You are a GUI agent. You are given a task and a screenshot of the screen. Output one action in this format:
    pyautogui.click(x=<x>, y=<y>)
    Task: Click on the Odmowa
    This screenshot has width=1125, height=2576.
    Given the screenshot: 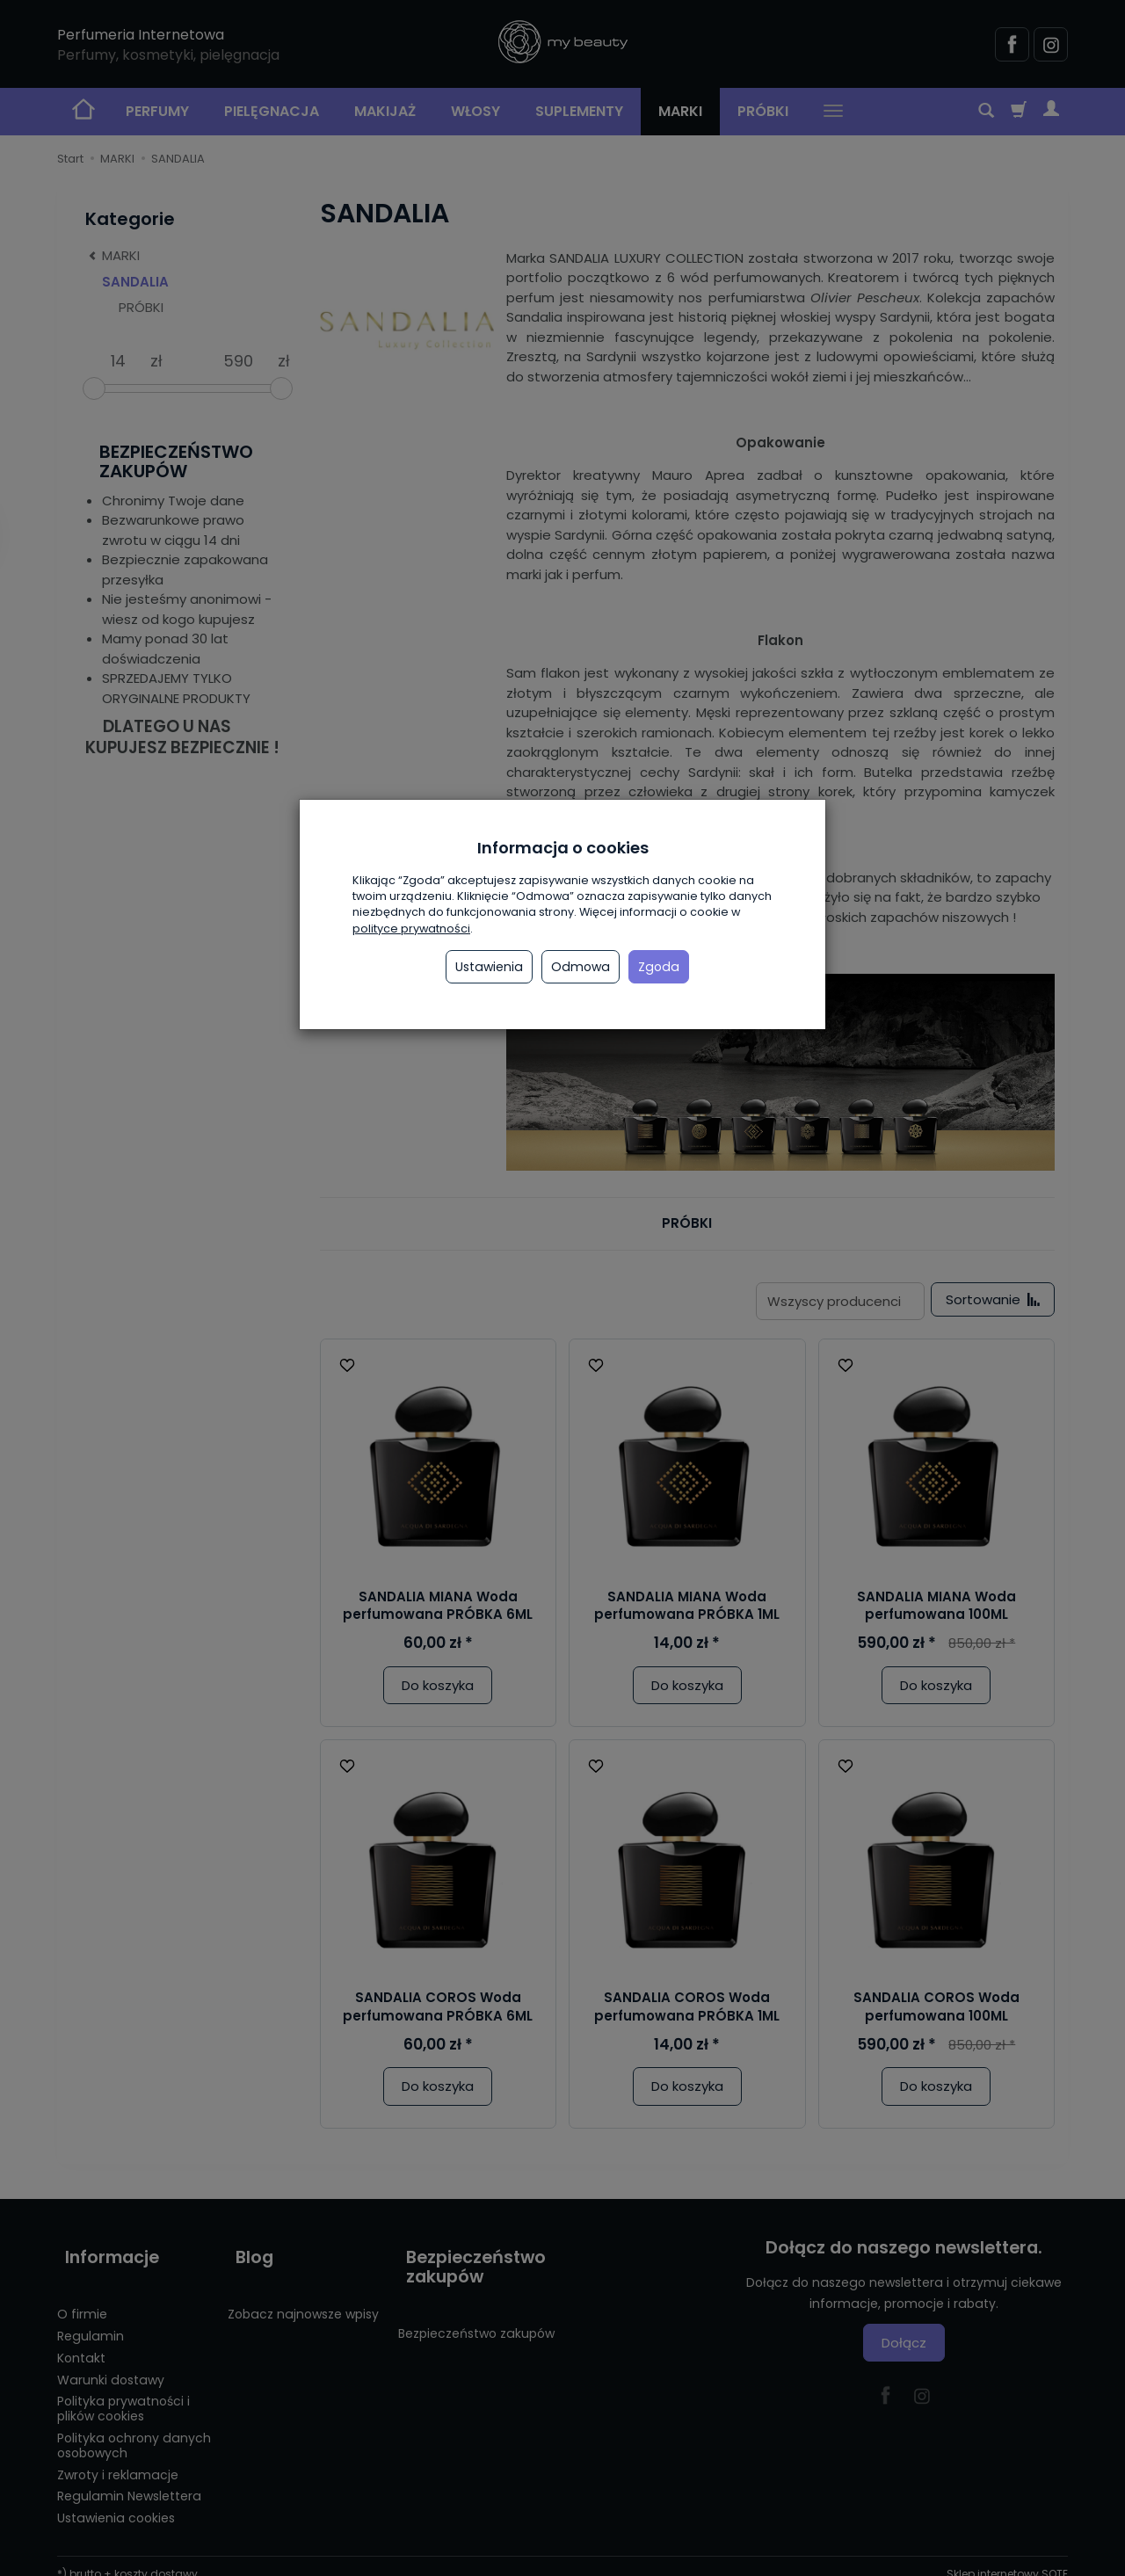 What is the action you would take?
    pyautogui.click(x=580, y=967)
    